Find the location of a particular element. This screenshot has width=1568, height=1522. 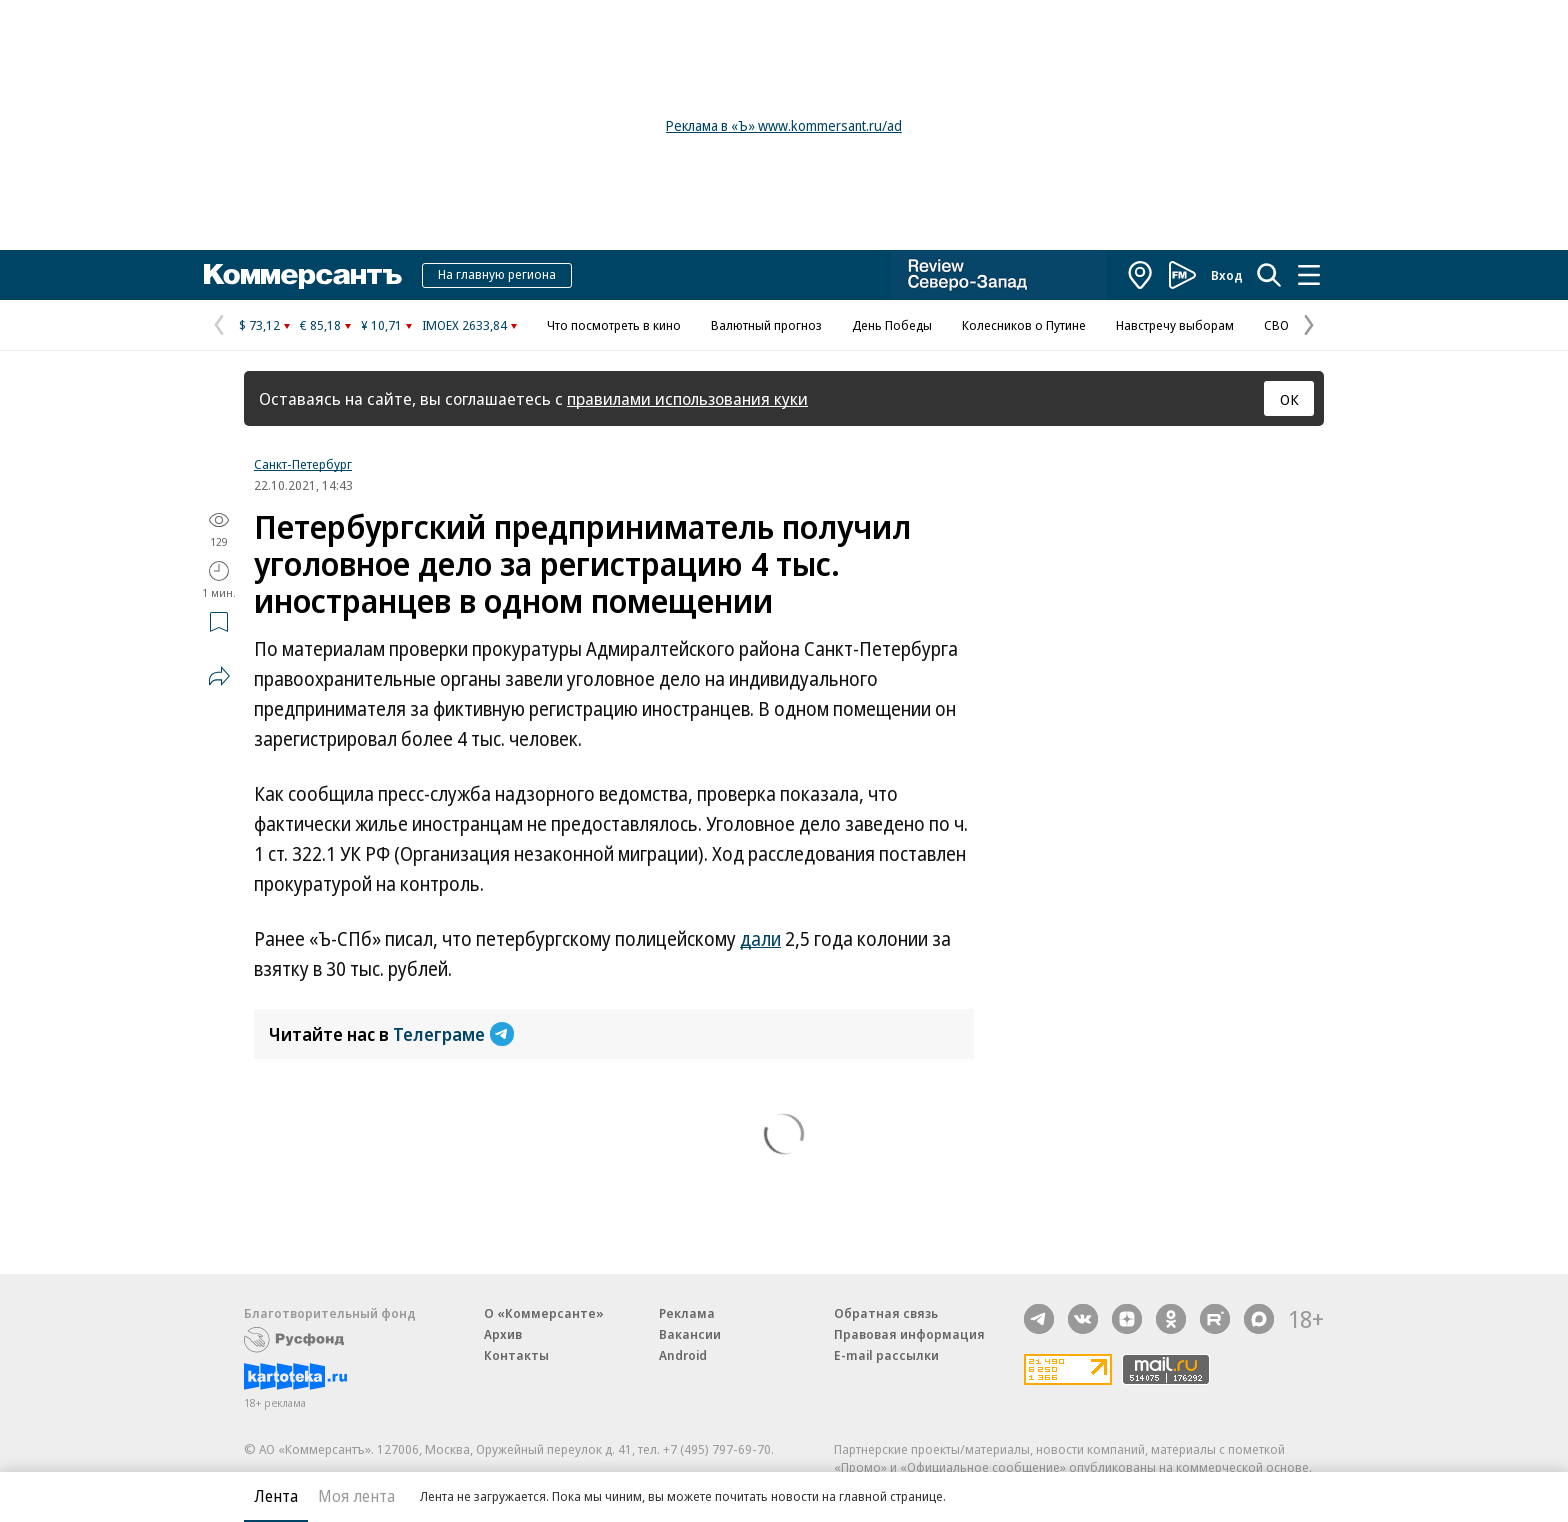

Правовая информация is located at coordinates (909, 1334).